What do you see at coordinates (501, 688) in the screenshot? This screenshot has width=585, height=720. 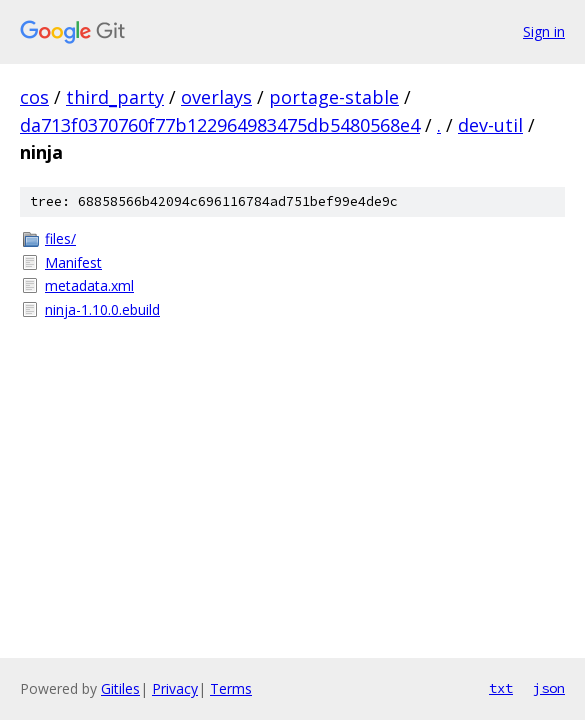 I see `txt` at bounding box center [501, 688].